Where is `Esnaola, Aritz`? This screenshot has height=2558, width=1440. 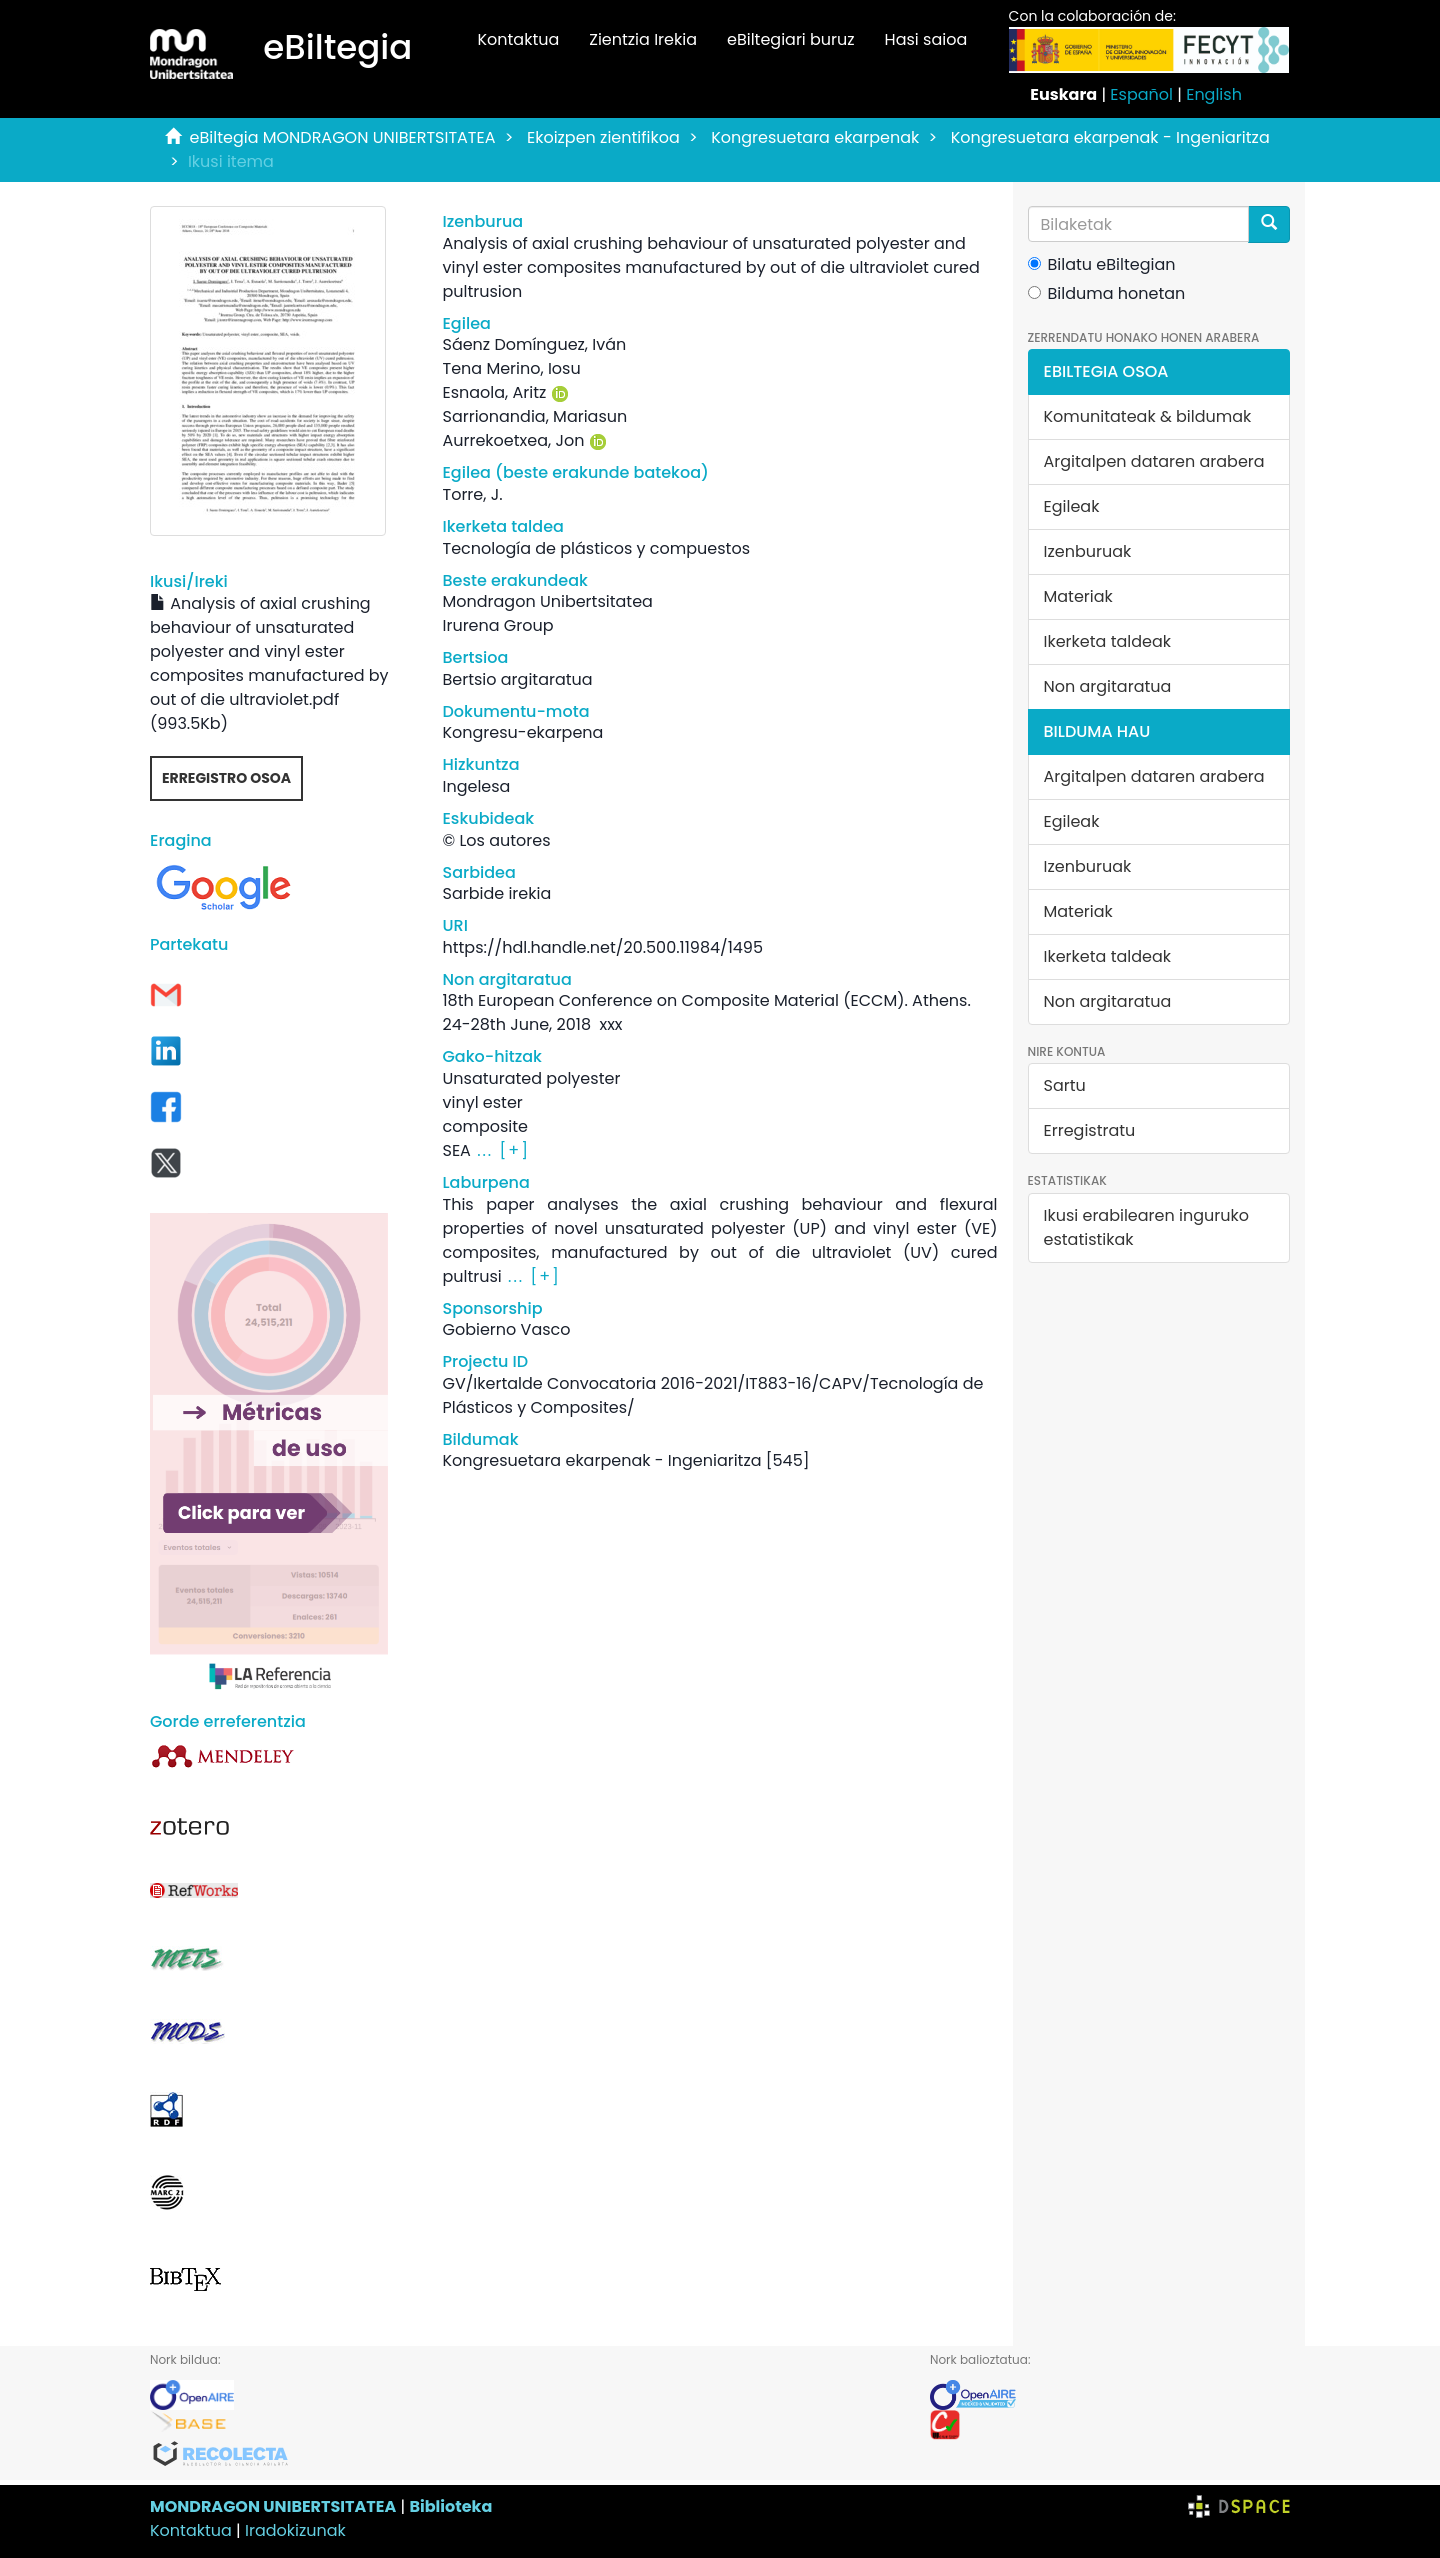
Esnaola, Aritz is located at coordinates (494, 392).